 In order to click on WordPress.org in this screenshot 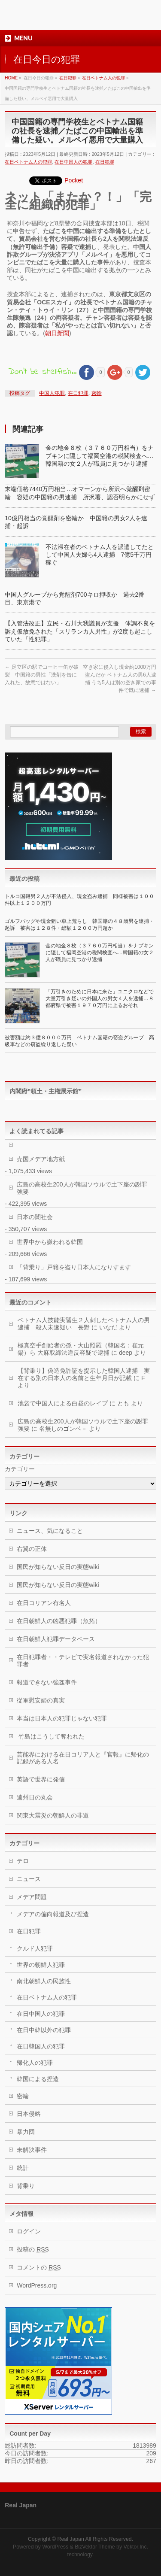, I will do `click(37, 2285)`.